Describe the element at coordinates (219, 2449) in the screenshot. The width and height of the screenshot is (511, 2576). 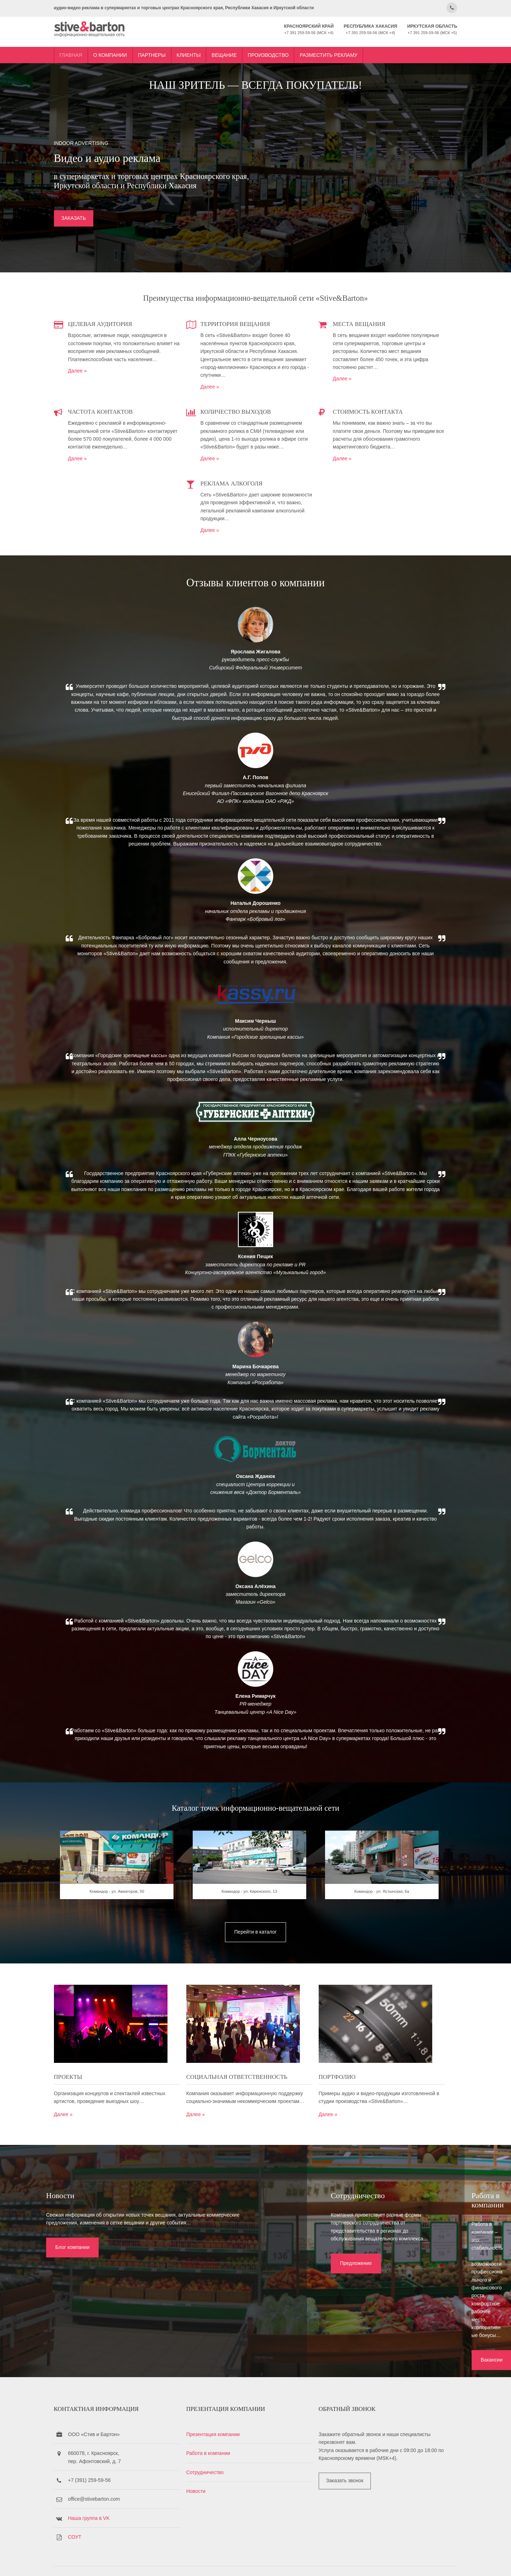
I see `Сотрудничество` at that location.